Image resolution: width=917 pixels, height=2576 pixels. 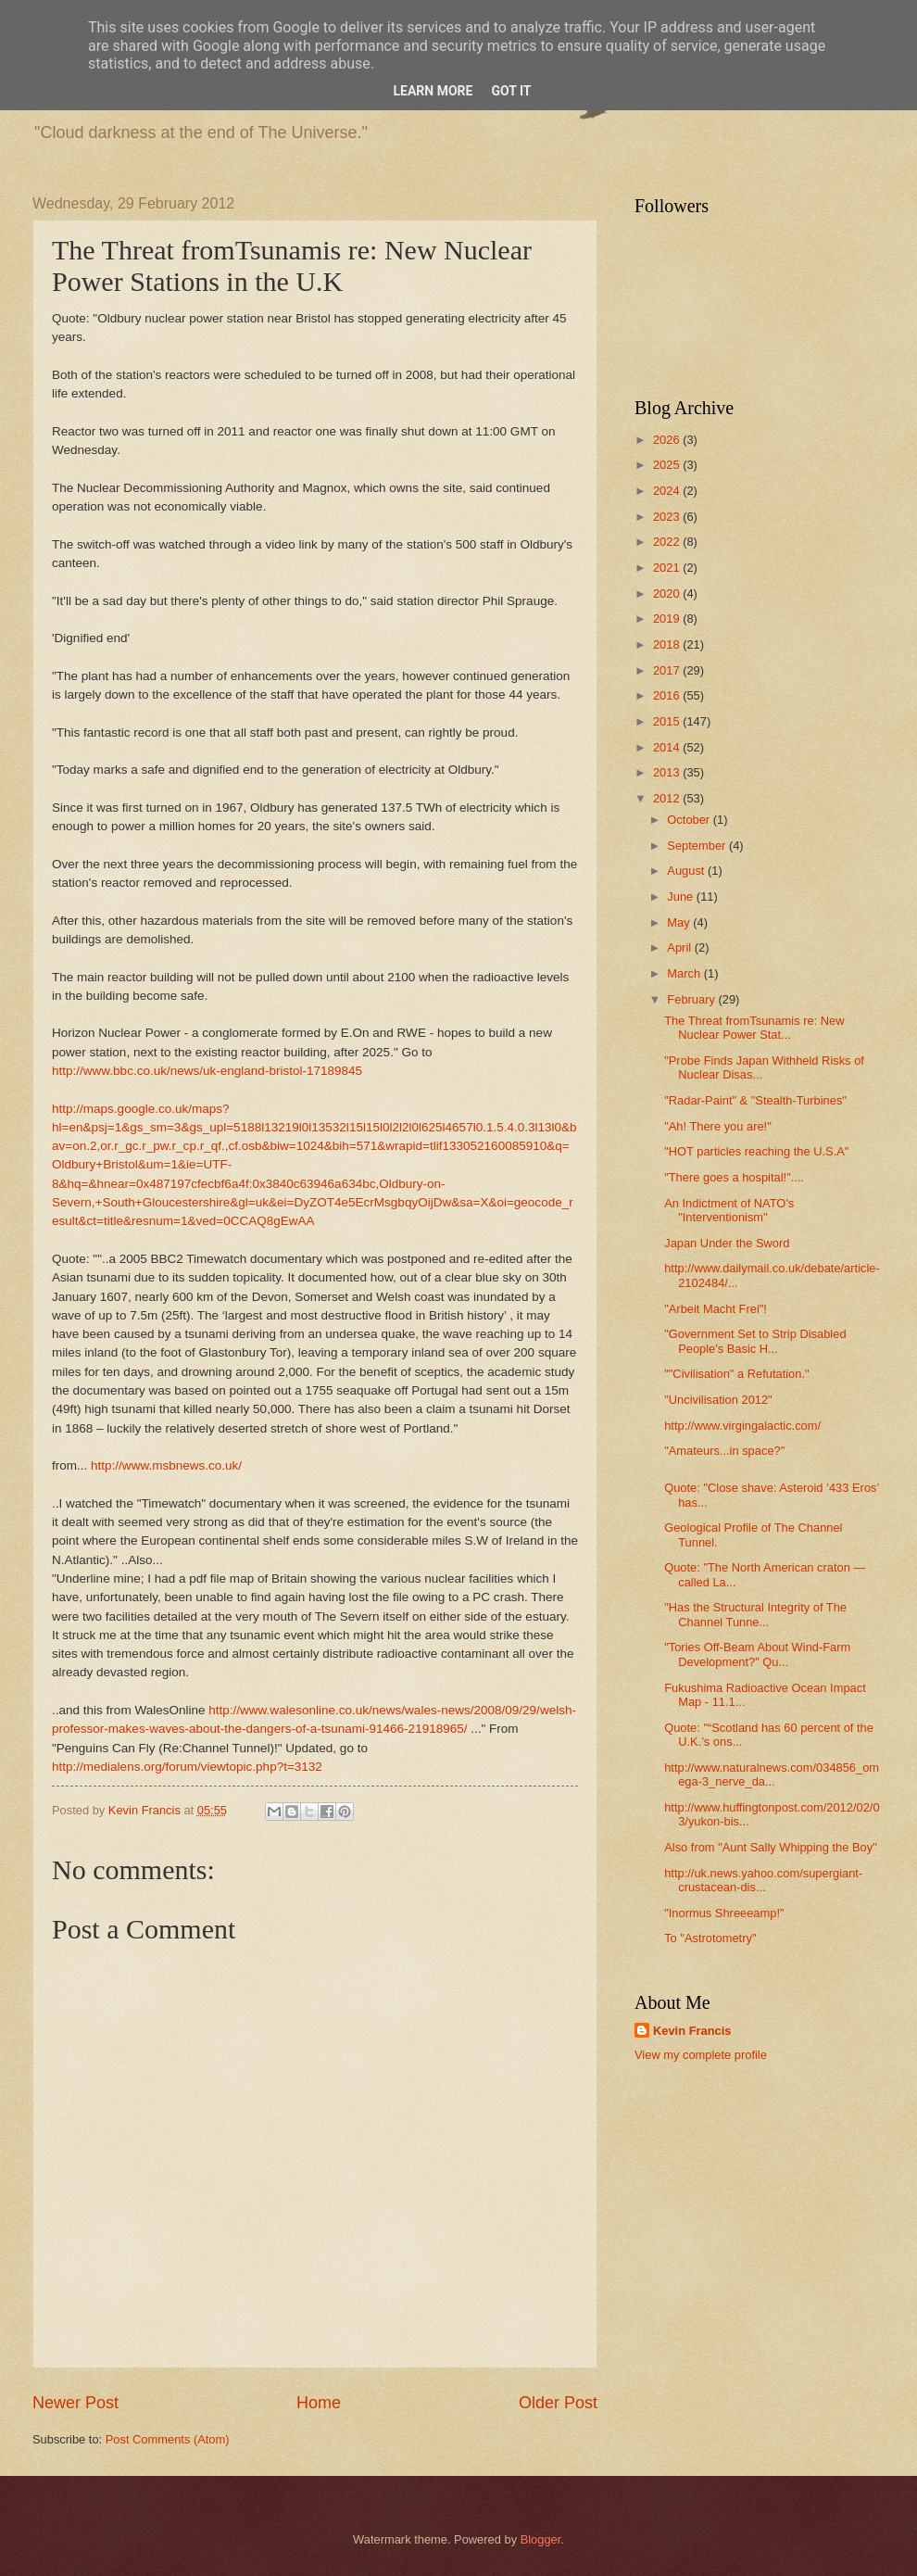 I want to click on 2024, so click(x=668, y=491).